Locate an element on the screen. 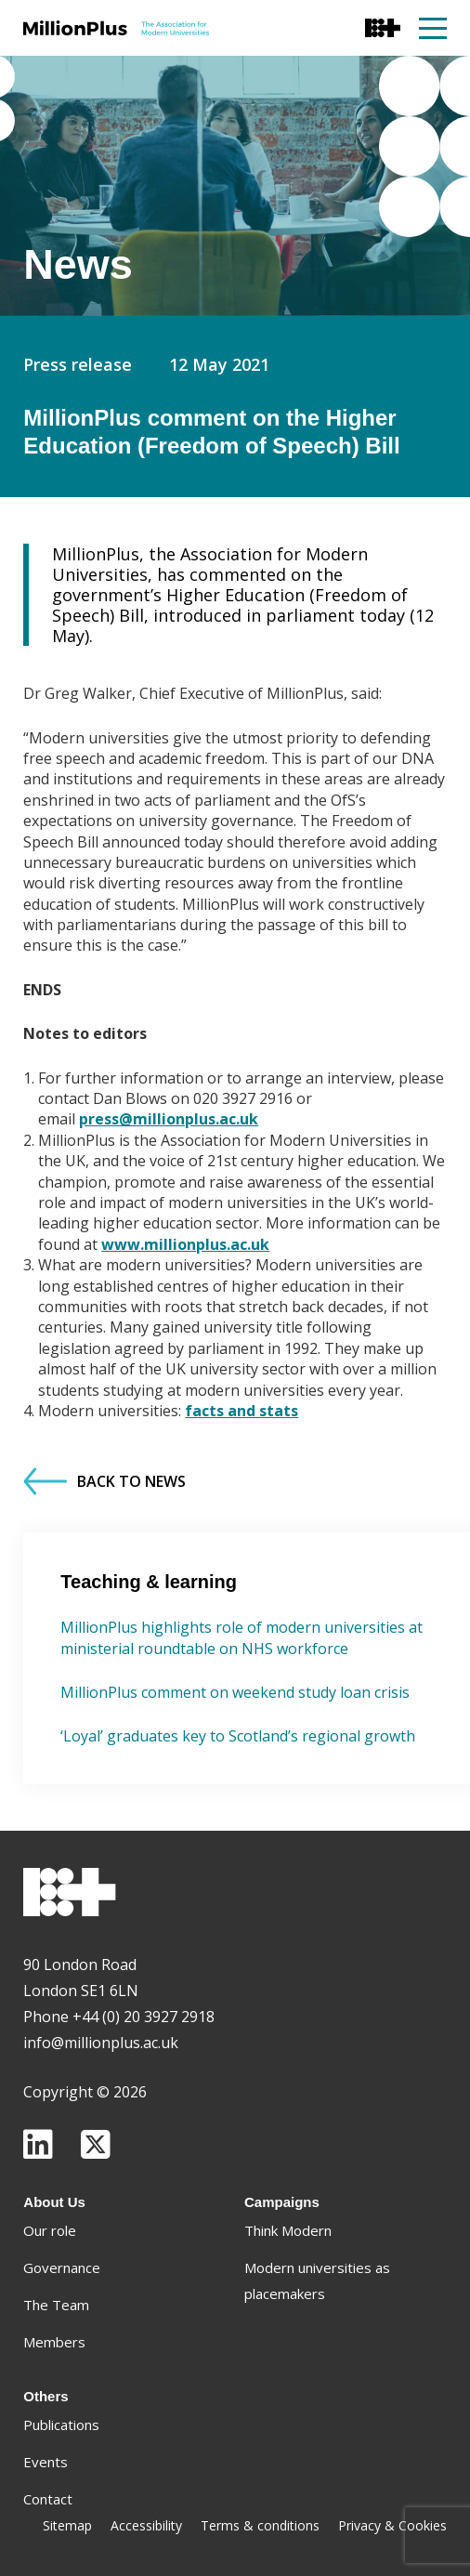 The width and height of the screenshot is (470, 2576). www.millionplus.ac.uk is located at coordinates (185, 1244).